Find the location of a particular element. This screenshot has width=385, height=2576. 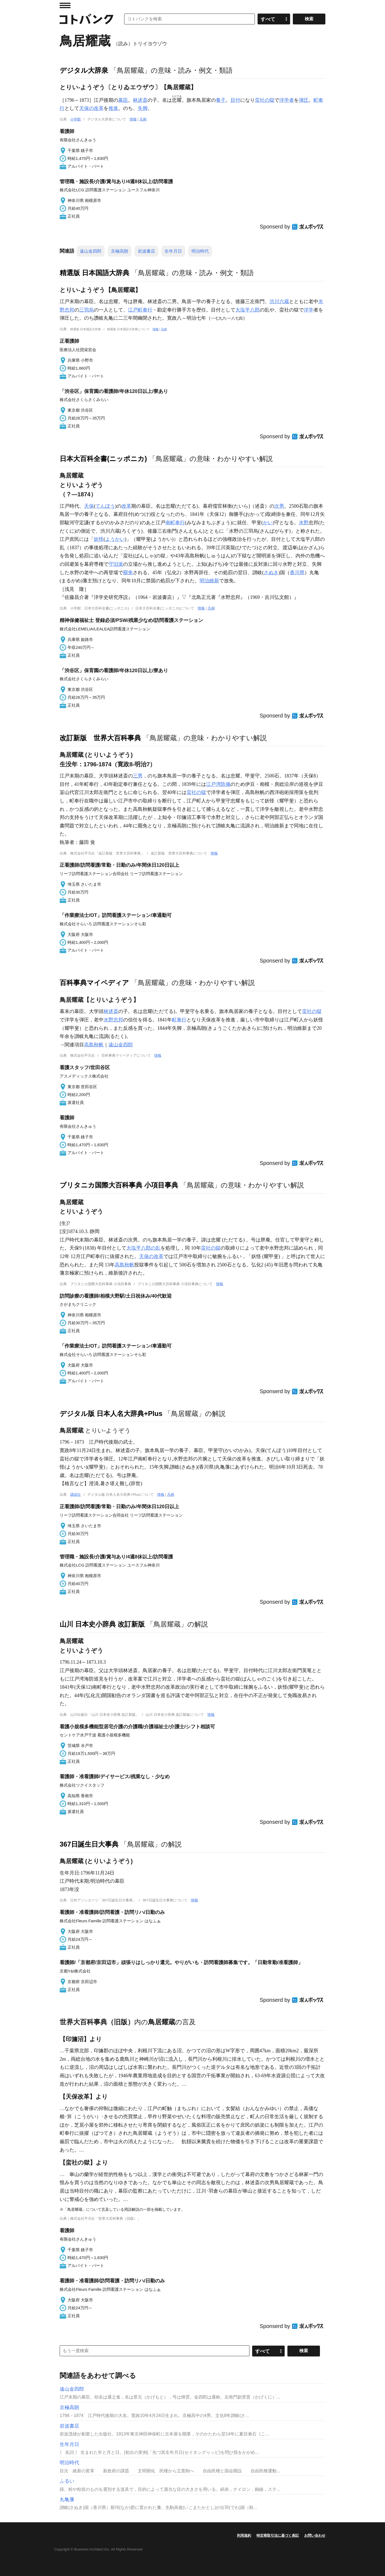

日本大百科全書(ニッポニカ) is located at coordinates (103, 458).